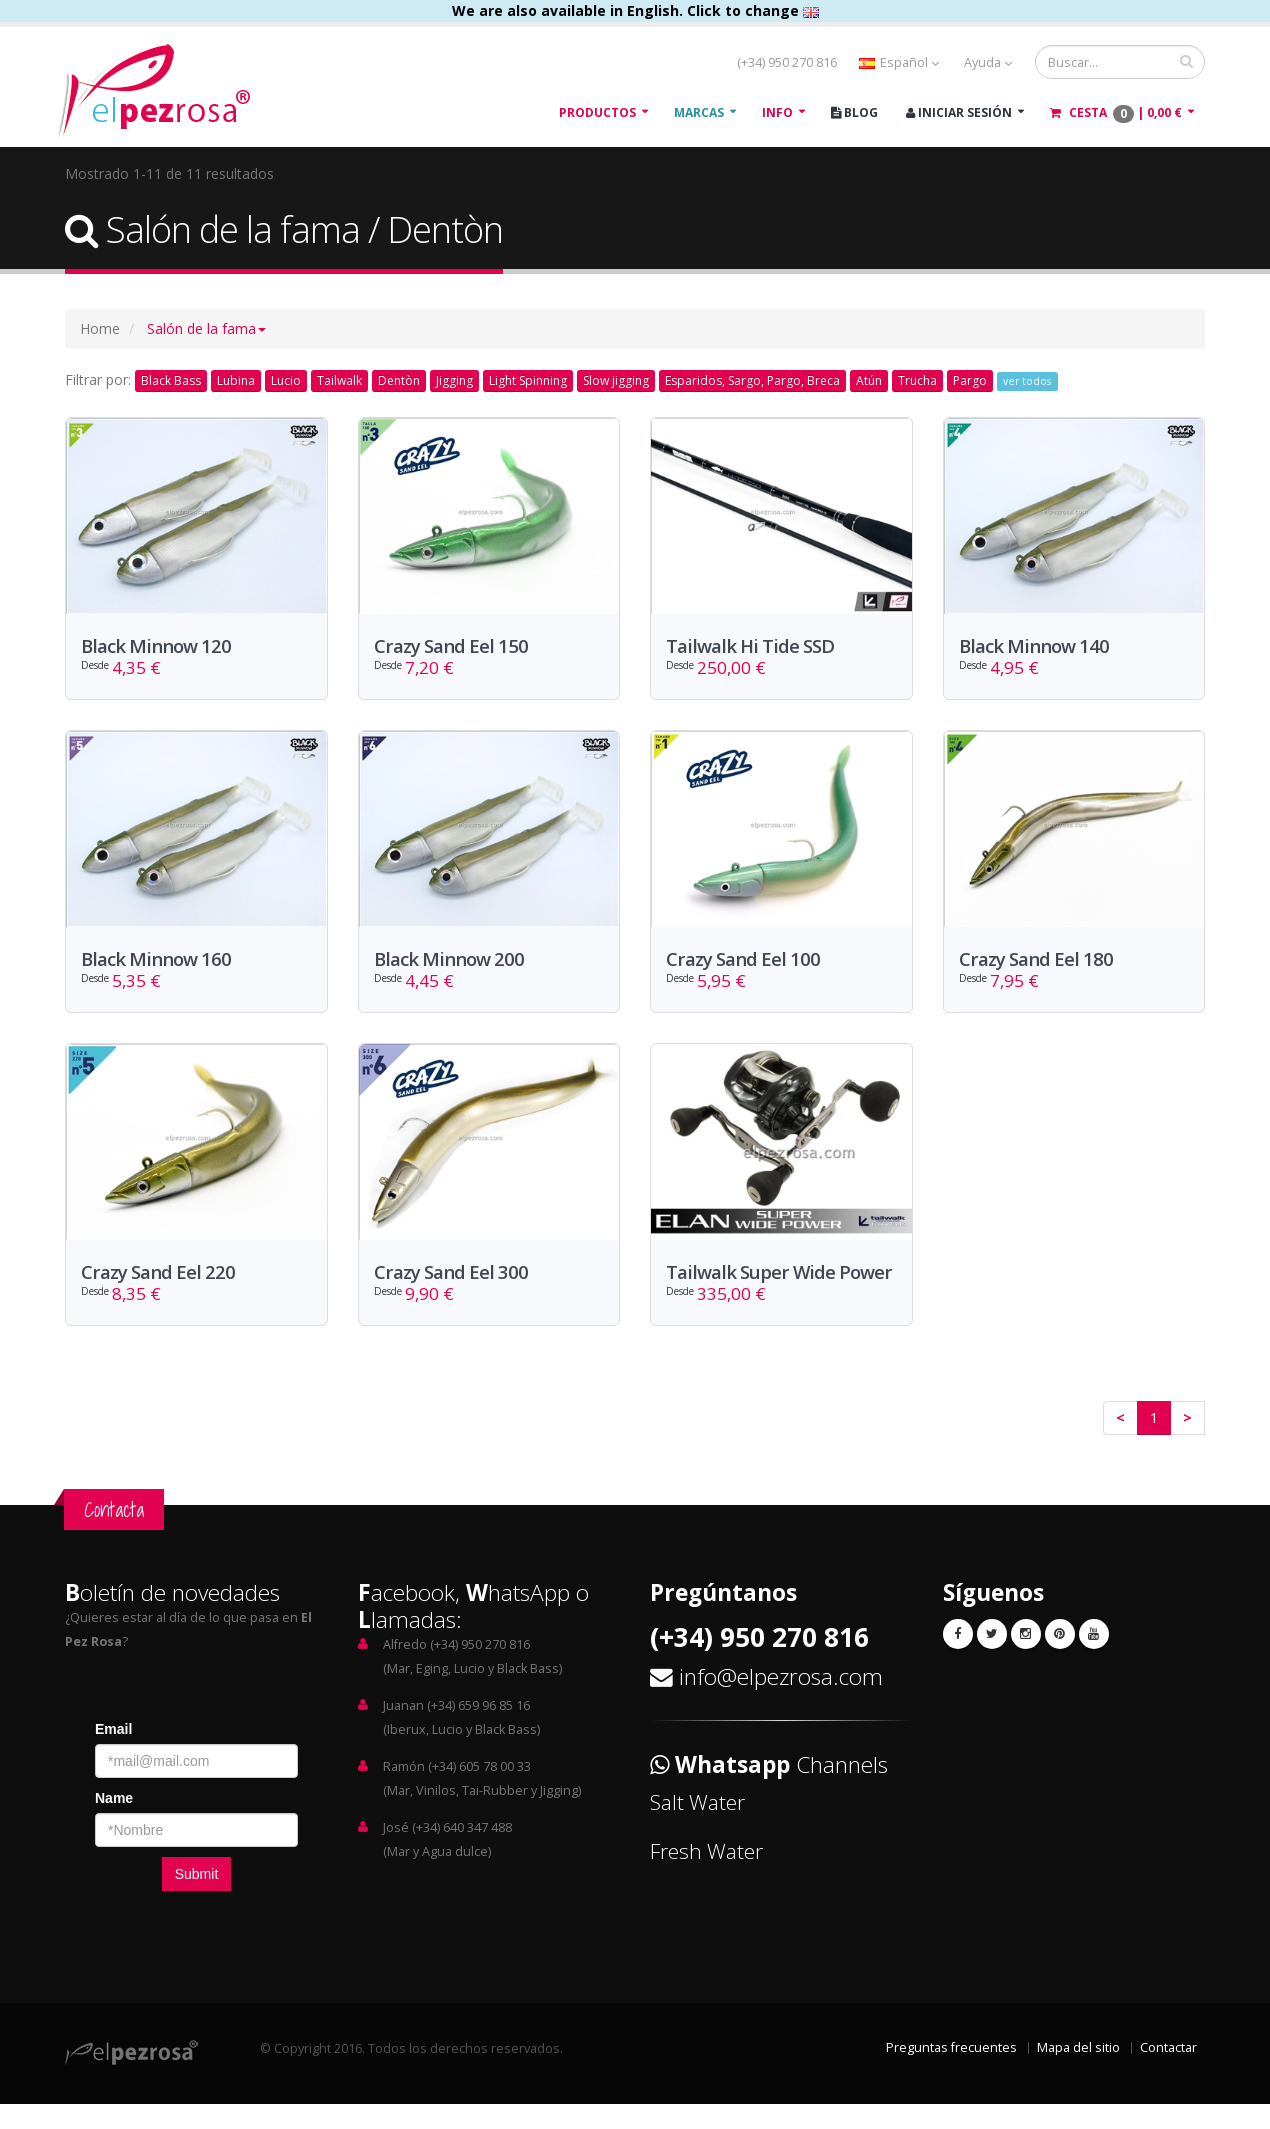 The image size is (1270, 2129). I want to click on Jigging, so click(454, 380).